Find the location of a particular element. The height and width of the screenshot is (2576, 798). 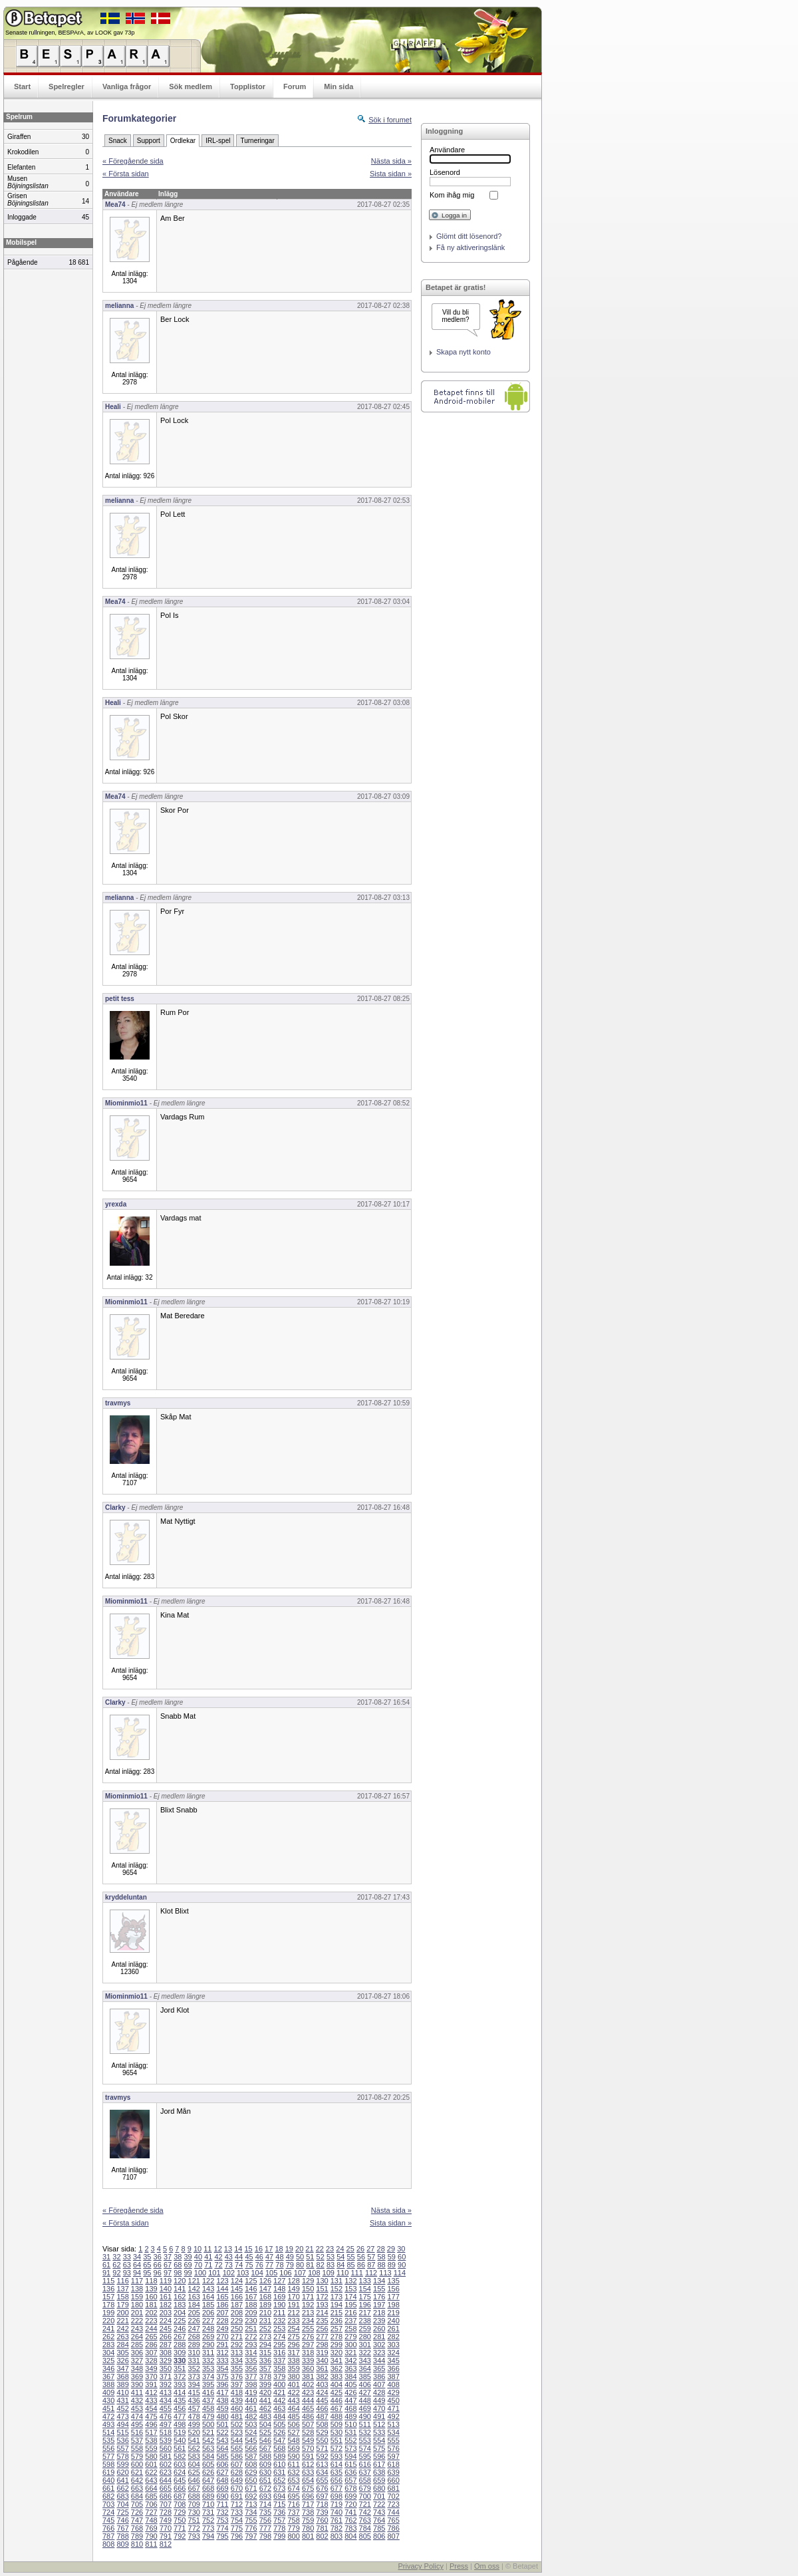

419 is located at coordinates (251, 2392).